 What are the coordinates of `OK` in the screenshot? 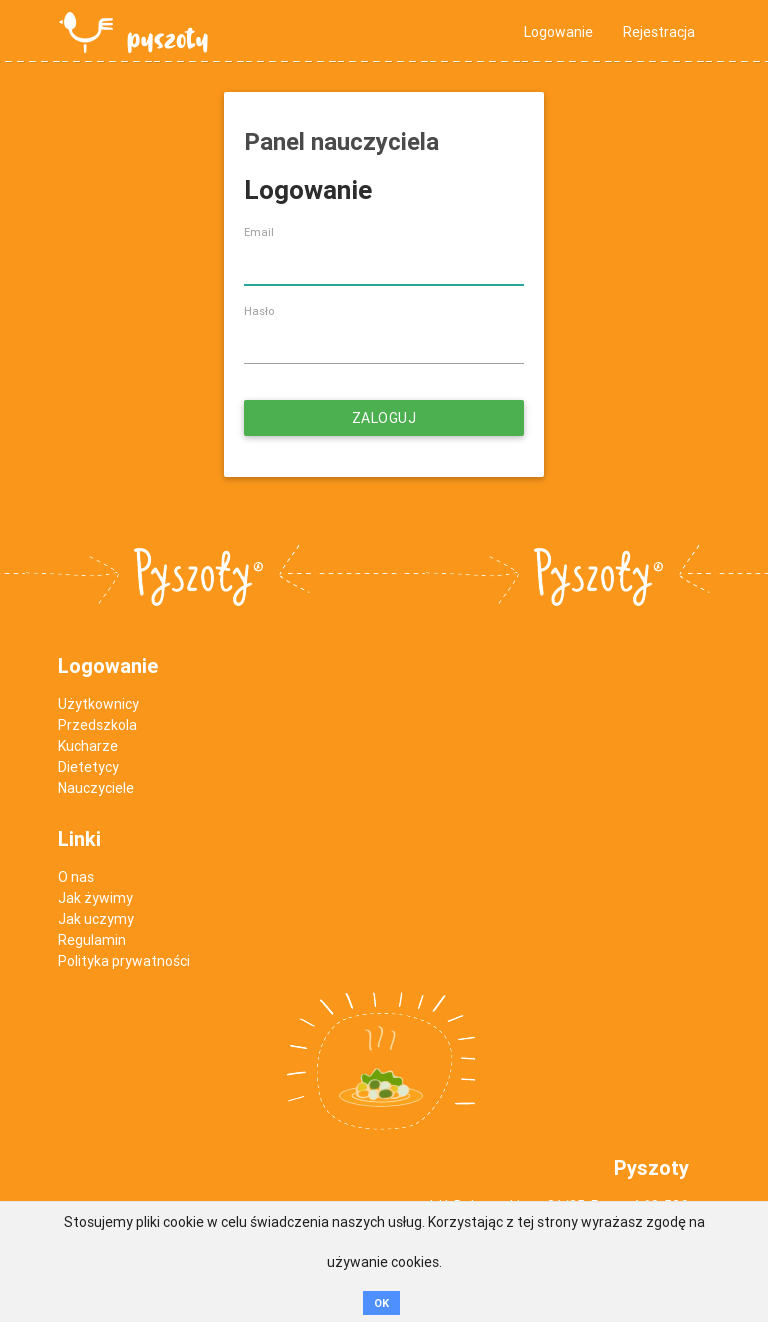 It's located at (381, 1303).